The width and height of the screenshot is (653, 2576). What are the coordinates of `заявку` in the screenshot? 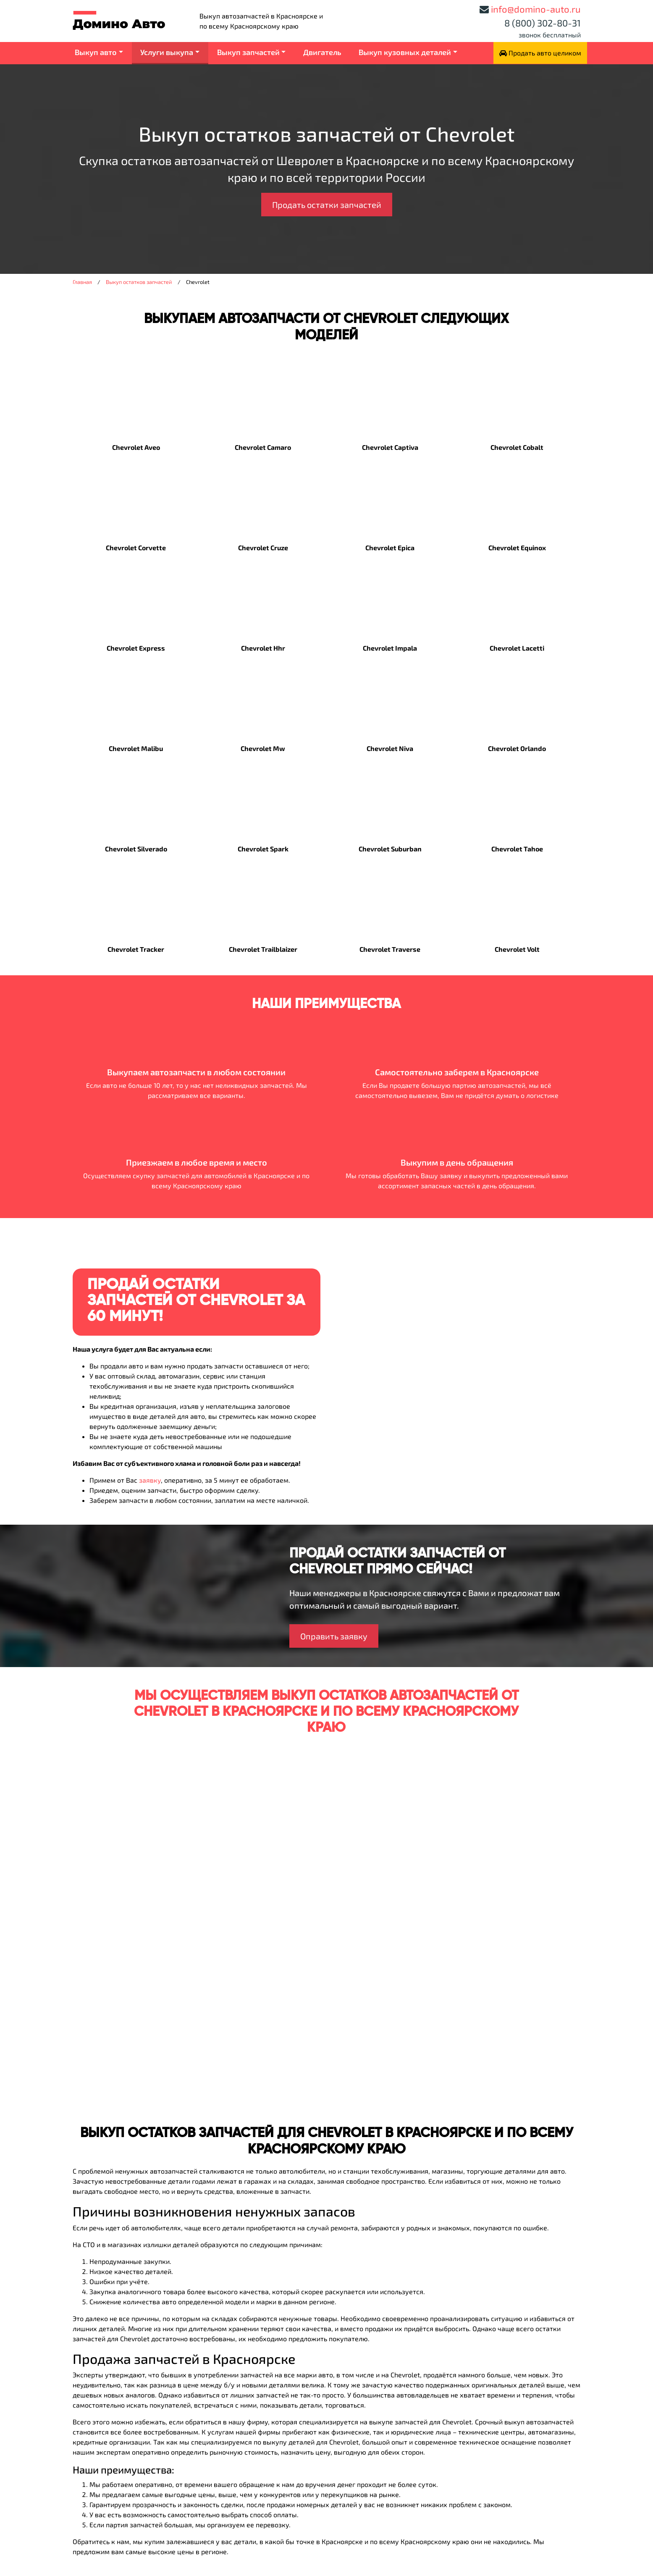 It's located at (150, 1480).